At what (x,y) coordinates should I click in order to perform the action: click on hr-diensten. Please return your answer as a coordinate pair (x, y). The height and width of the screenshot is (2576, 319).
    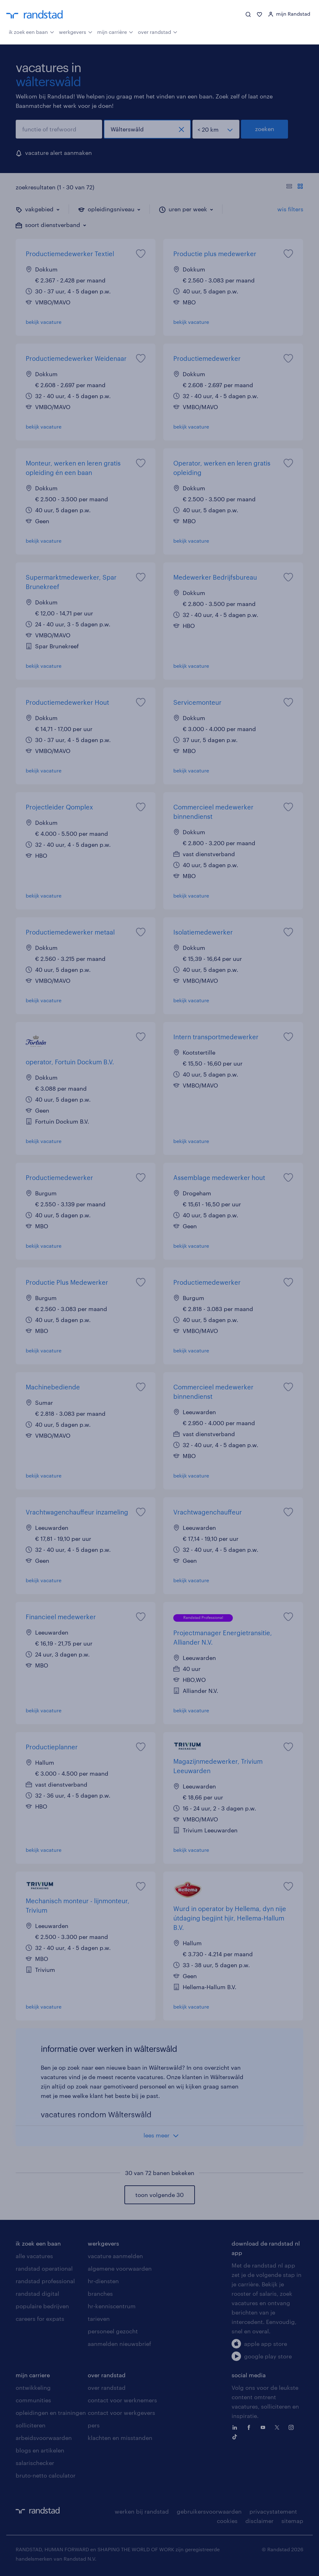
    Looking at the image, I should click on (103, 2281).